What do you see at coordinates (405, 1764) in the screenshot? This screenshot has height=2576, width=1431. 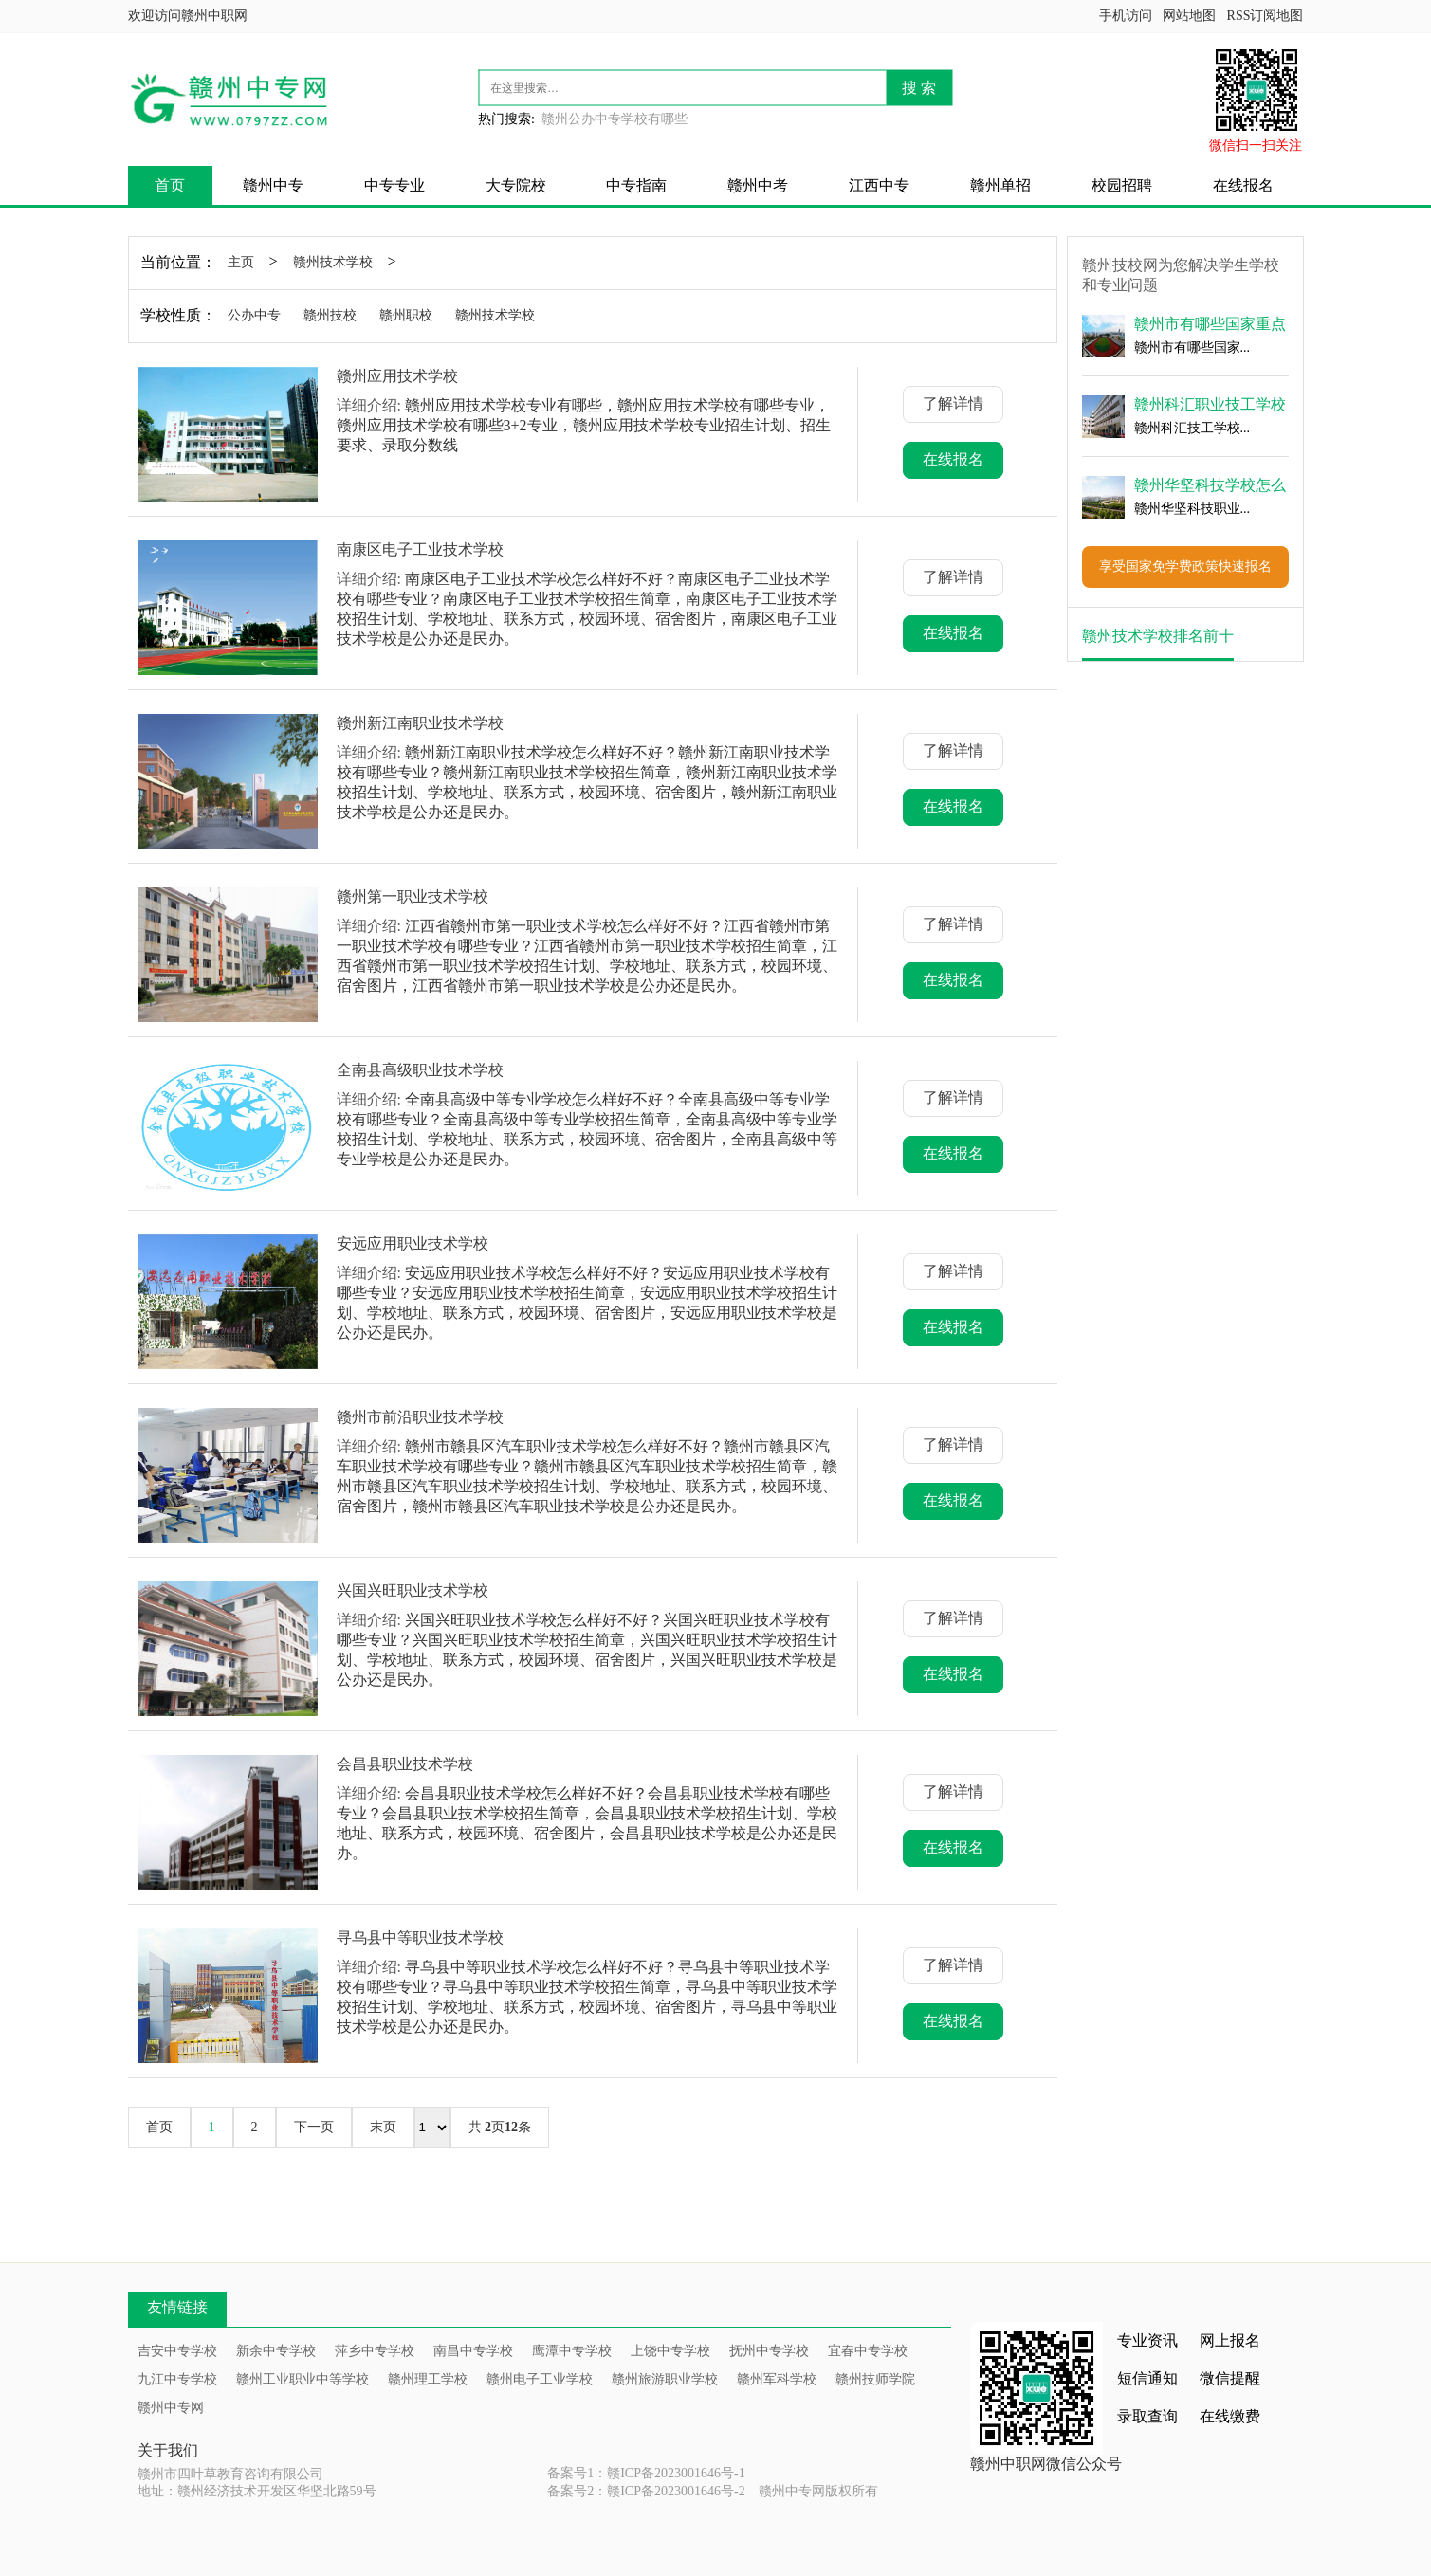 I see `会昌县职业技术学校` at bounding box center [405, 1764].